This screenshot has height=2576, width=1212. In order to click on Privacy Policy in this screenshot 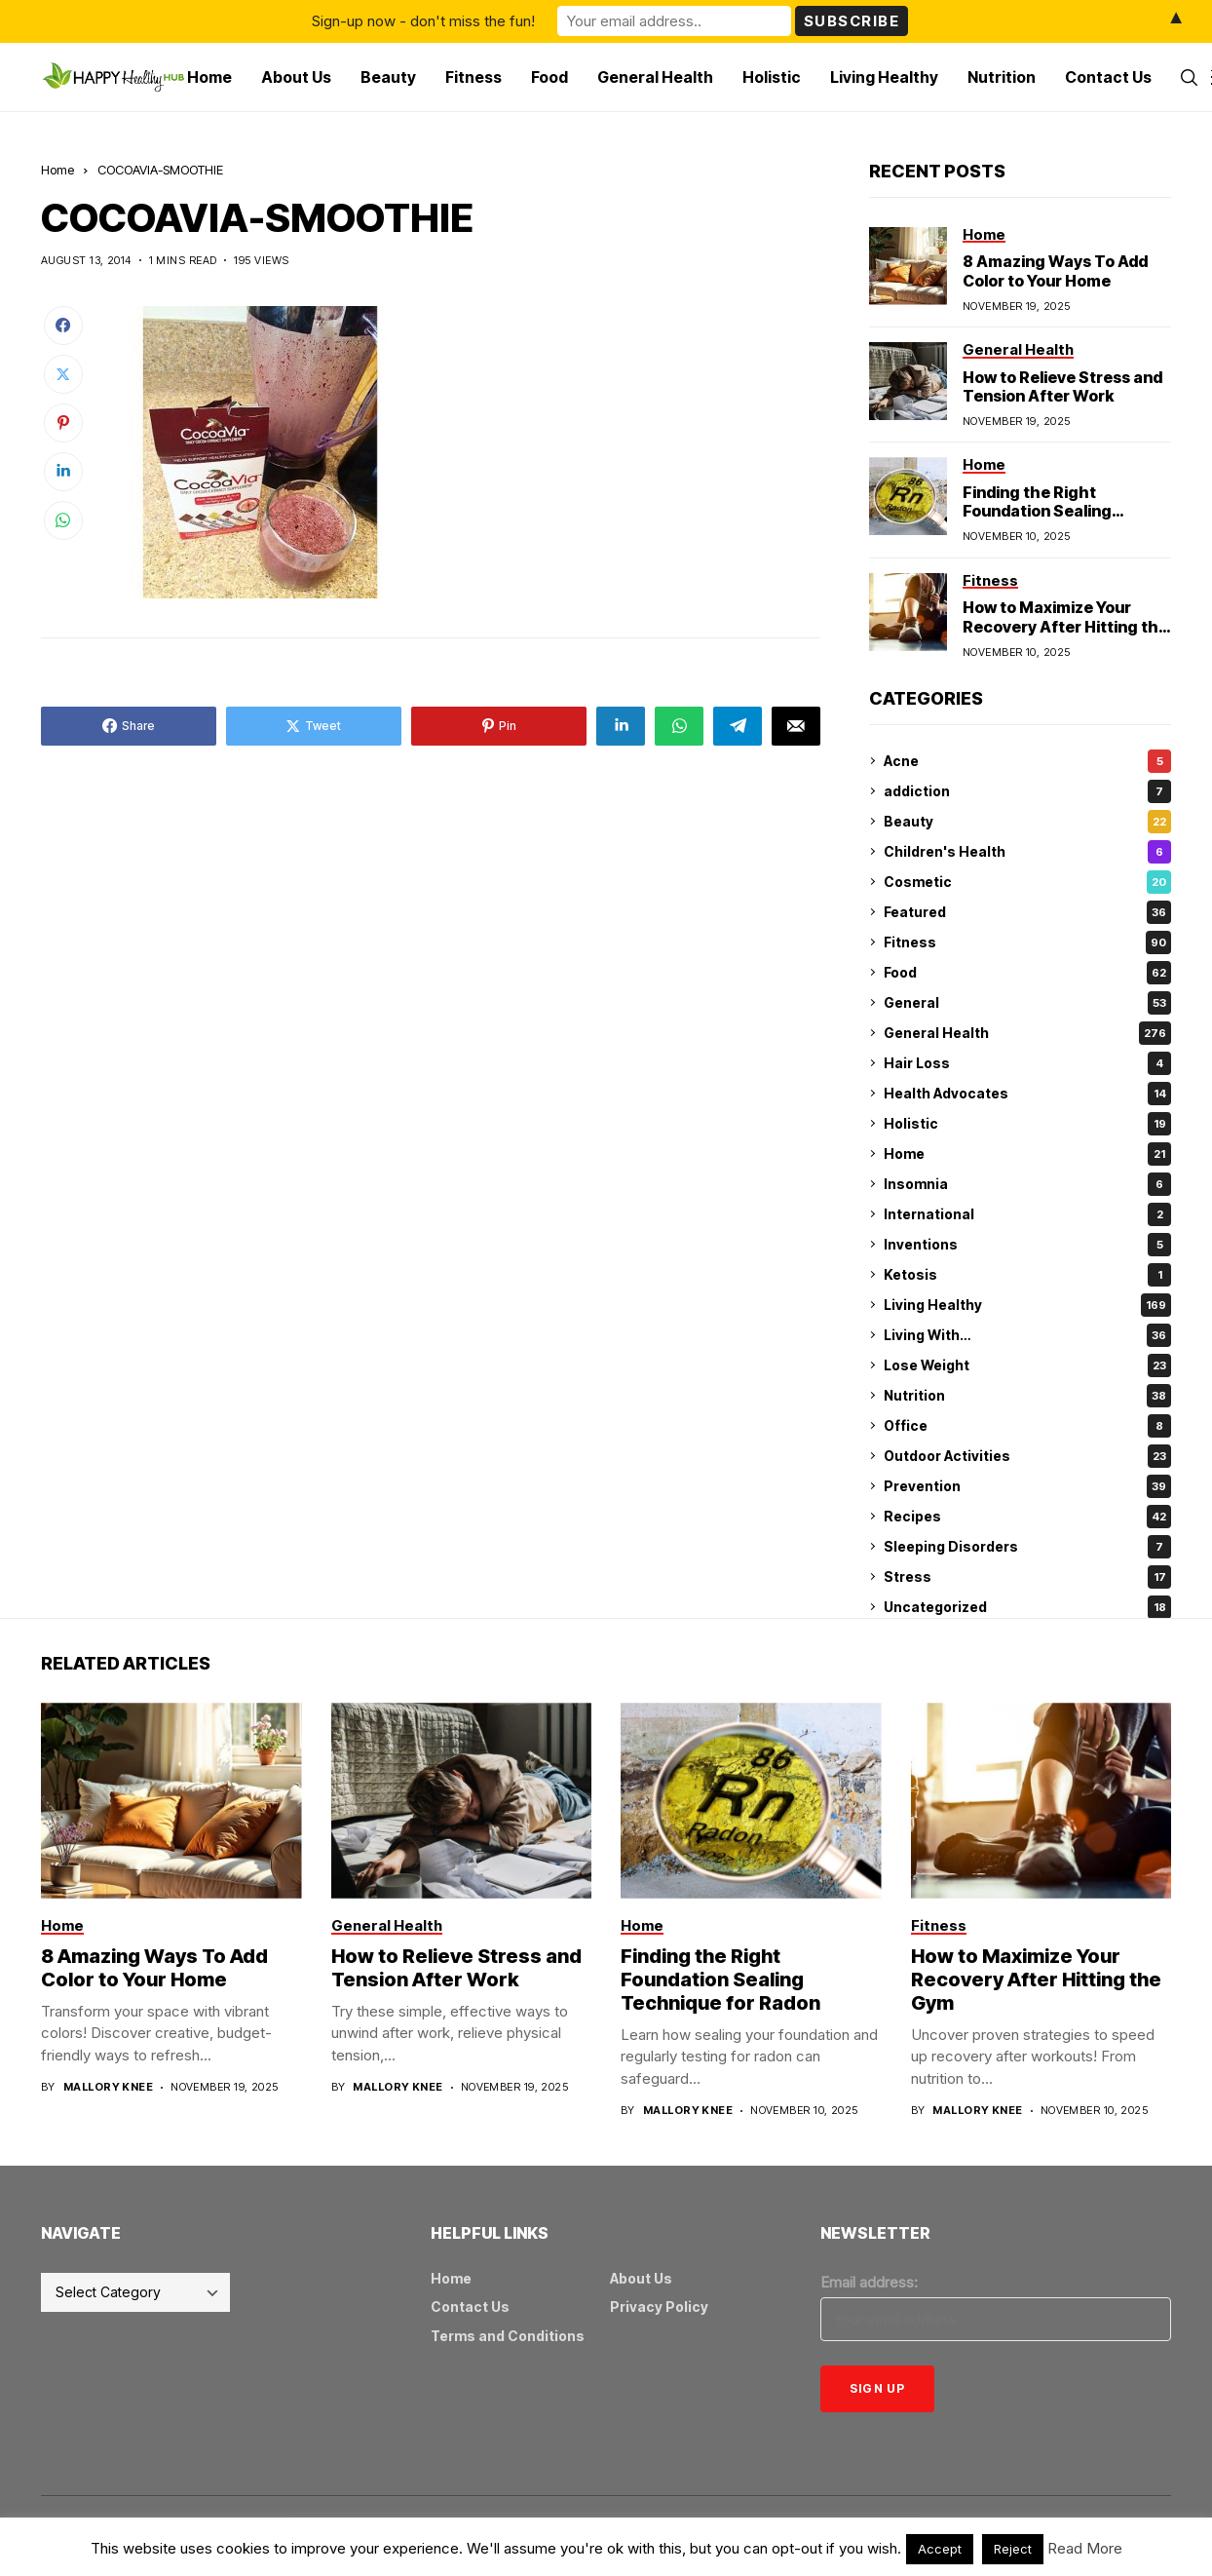, I will do `click(659, 2306)`.